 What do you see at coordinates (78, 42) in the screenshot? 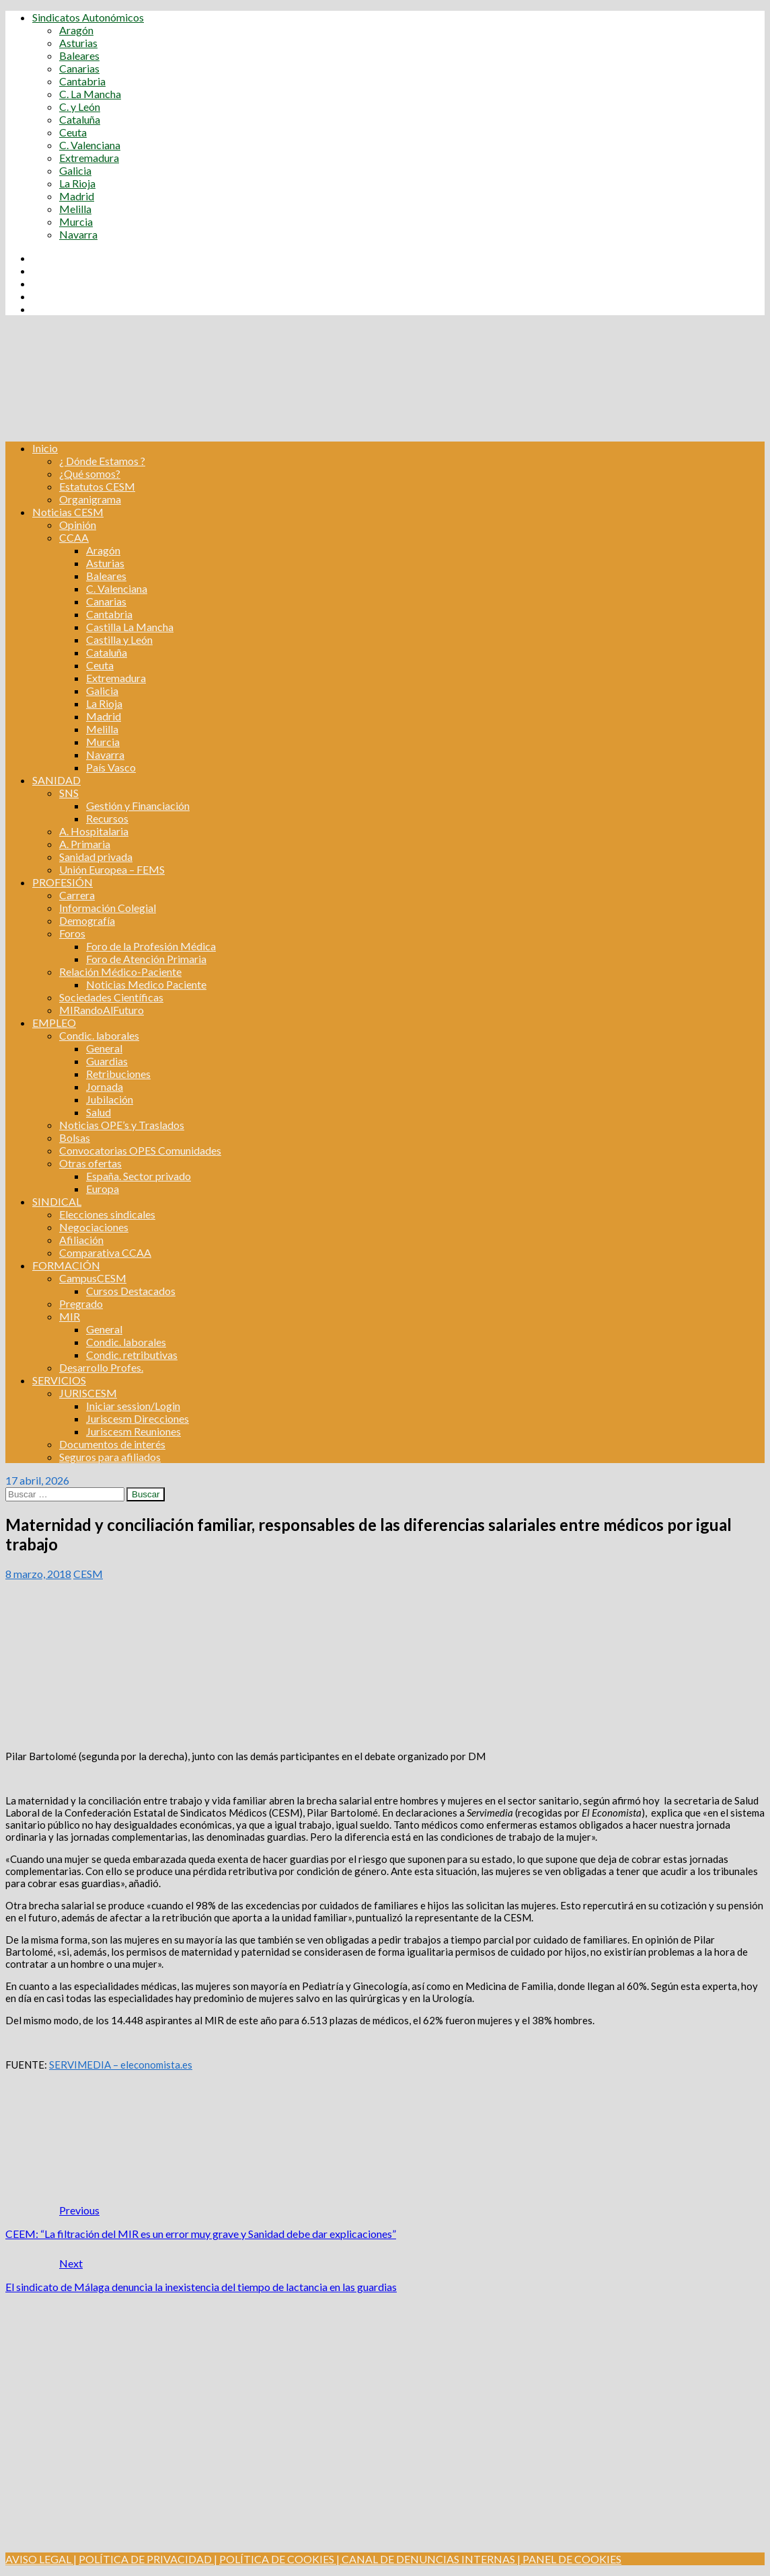
I see `Asturias` at bounding box center [78, 42].